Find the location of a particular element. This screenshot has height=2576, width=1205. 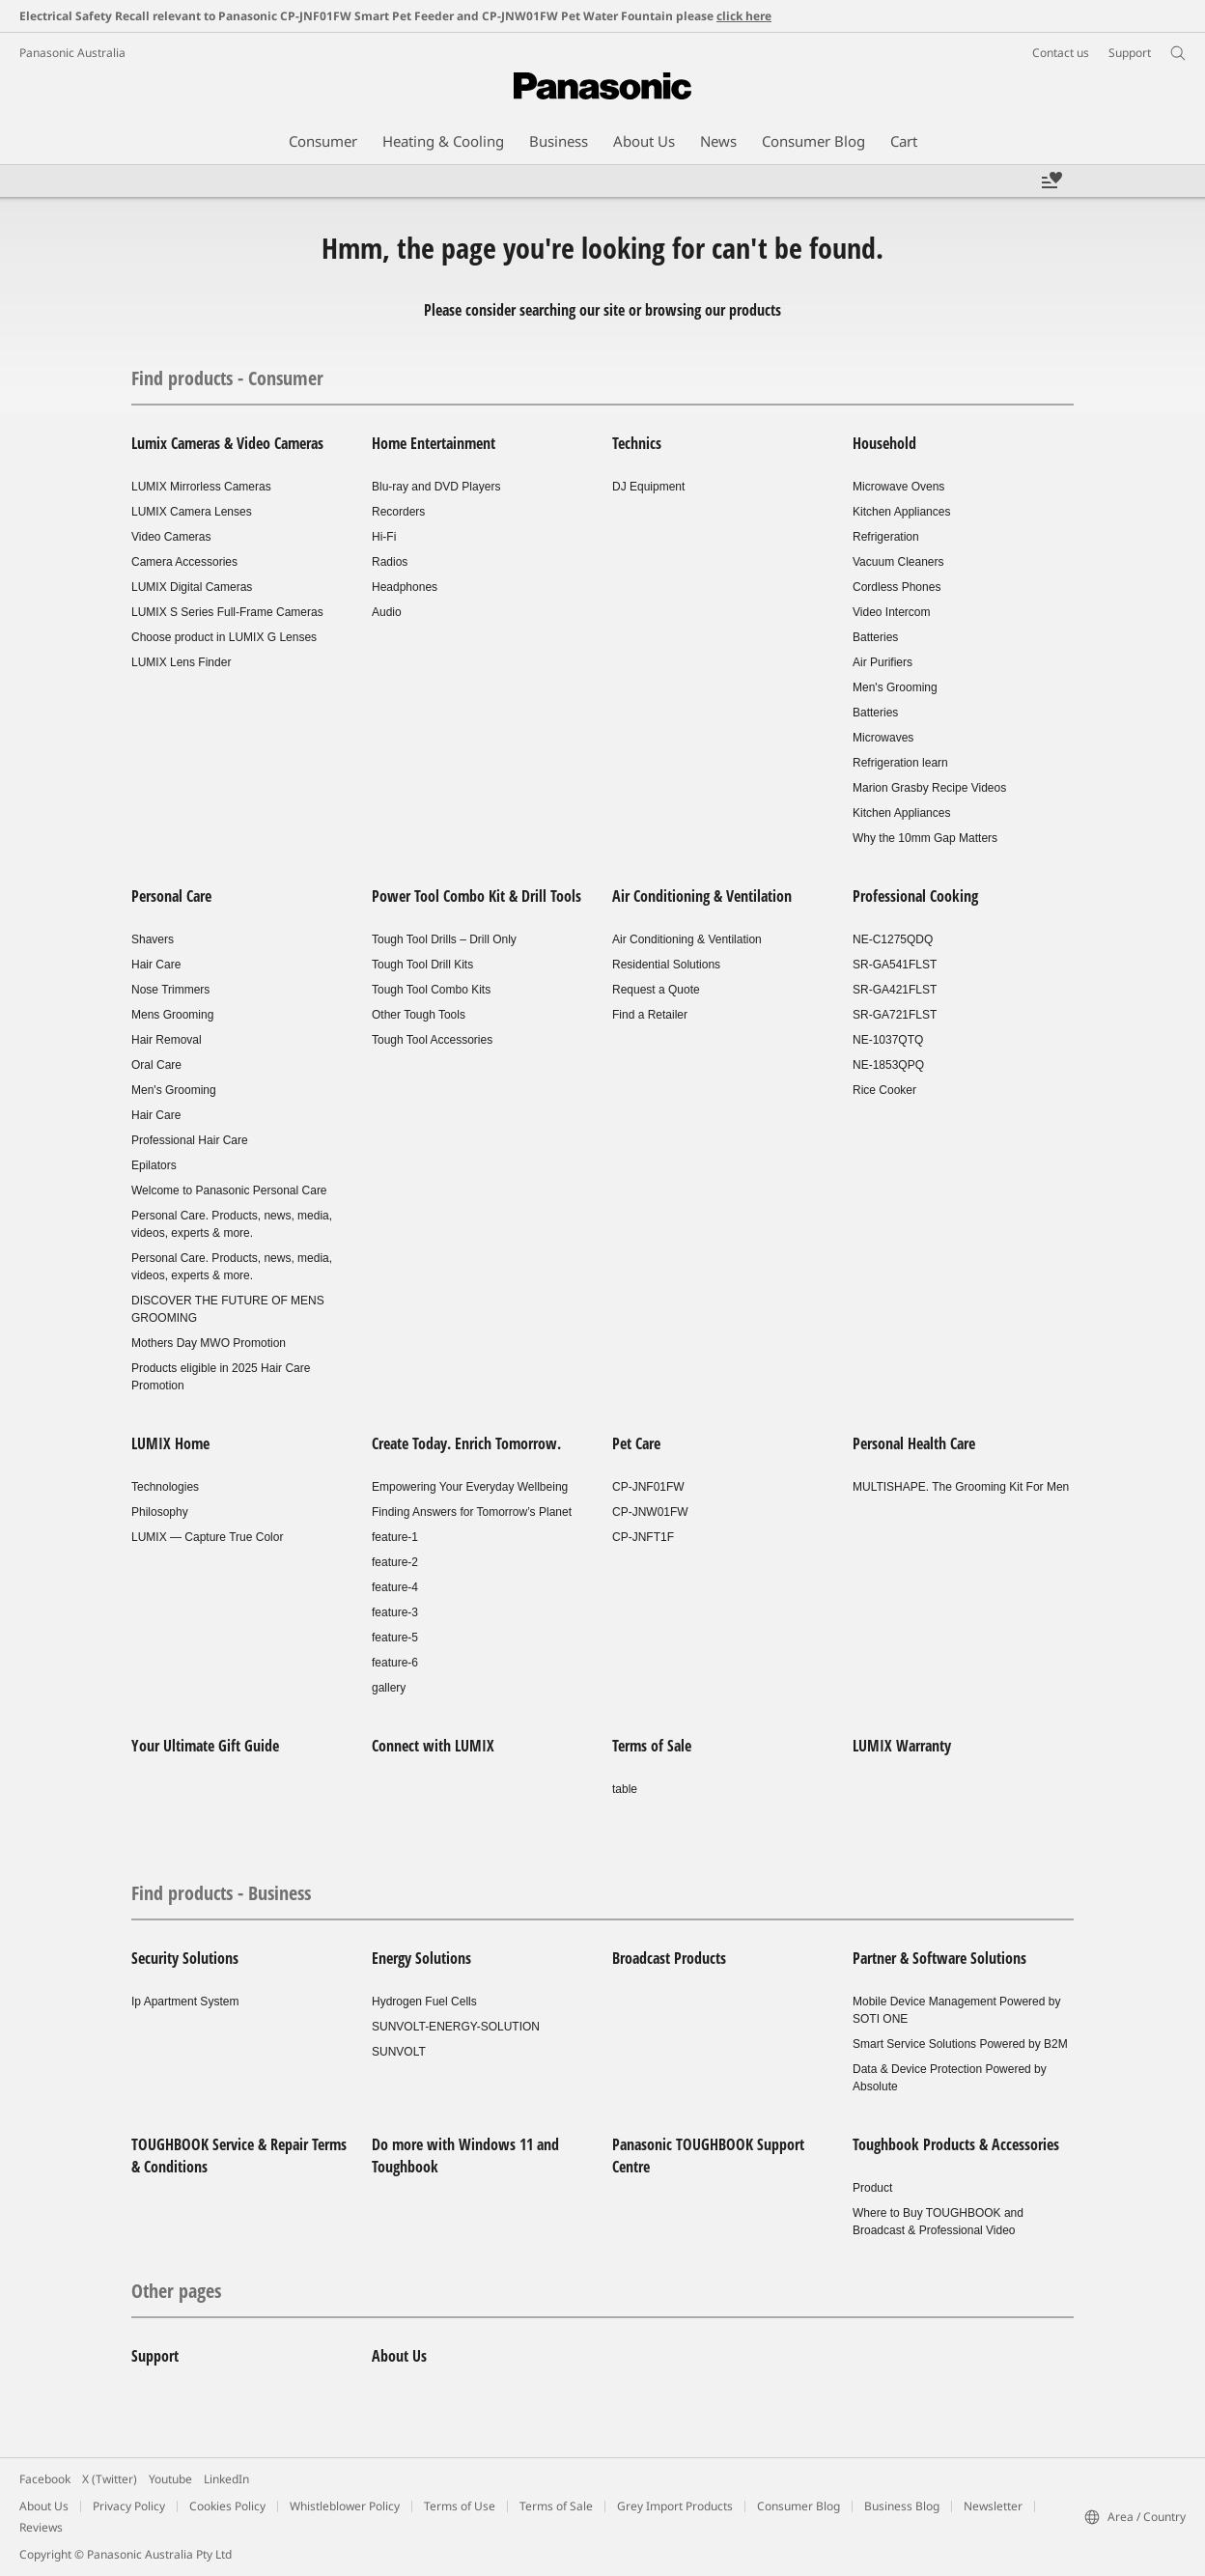

Partner & Software Solutions is located at coordinates (939, 1958).